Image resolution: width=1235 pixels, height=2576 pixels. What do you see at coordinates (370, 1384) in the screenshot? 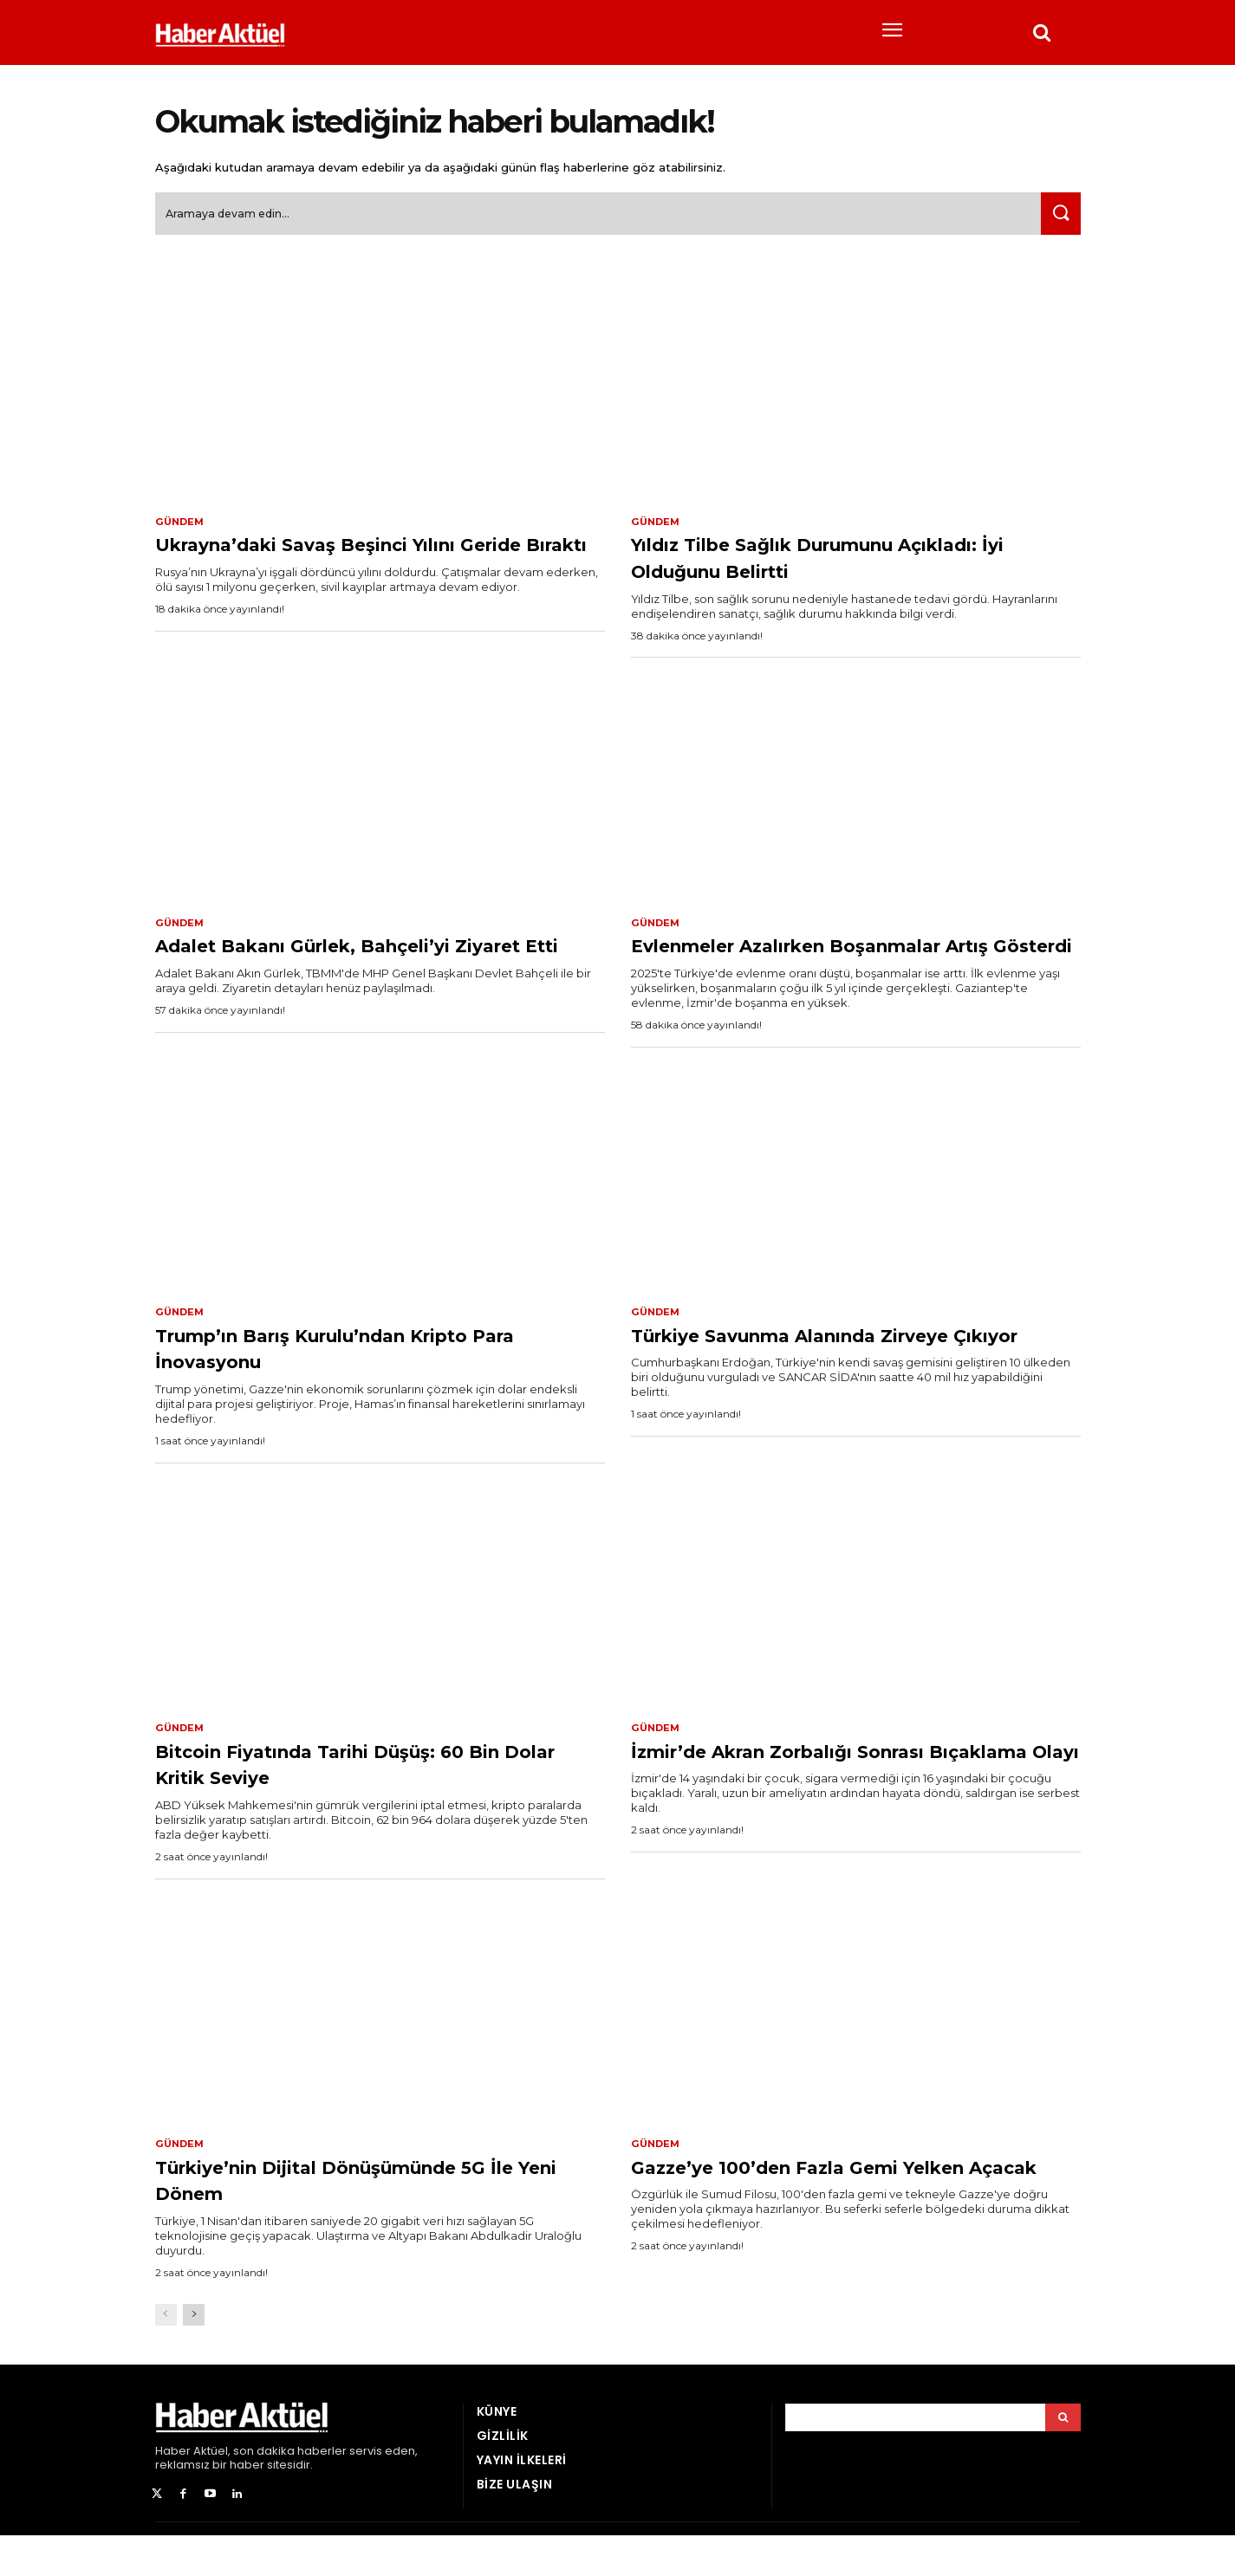
I see `Trump’ın Barış Kurulu’ndan Kripto Para İnovasyonu` at bounding box center [370, 1384].